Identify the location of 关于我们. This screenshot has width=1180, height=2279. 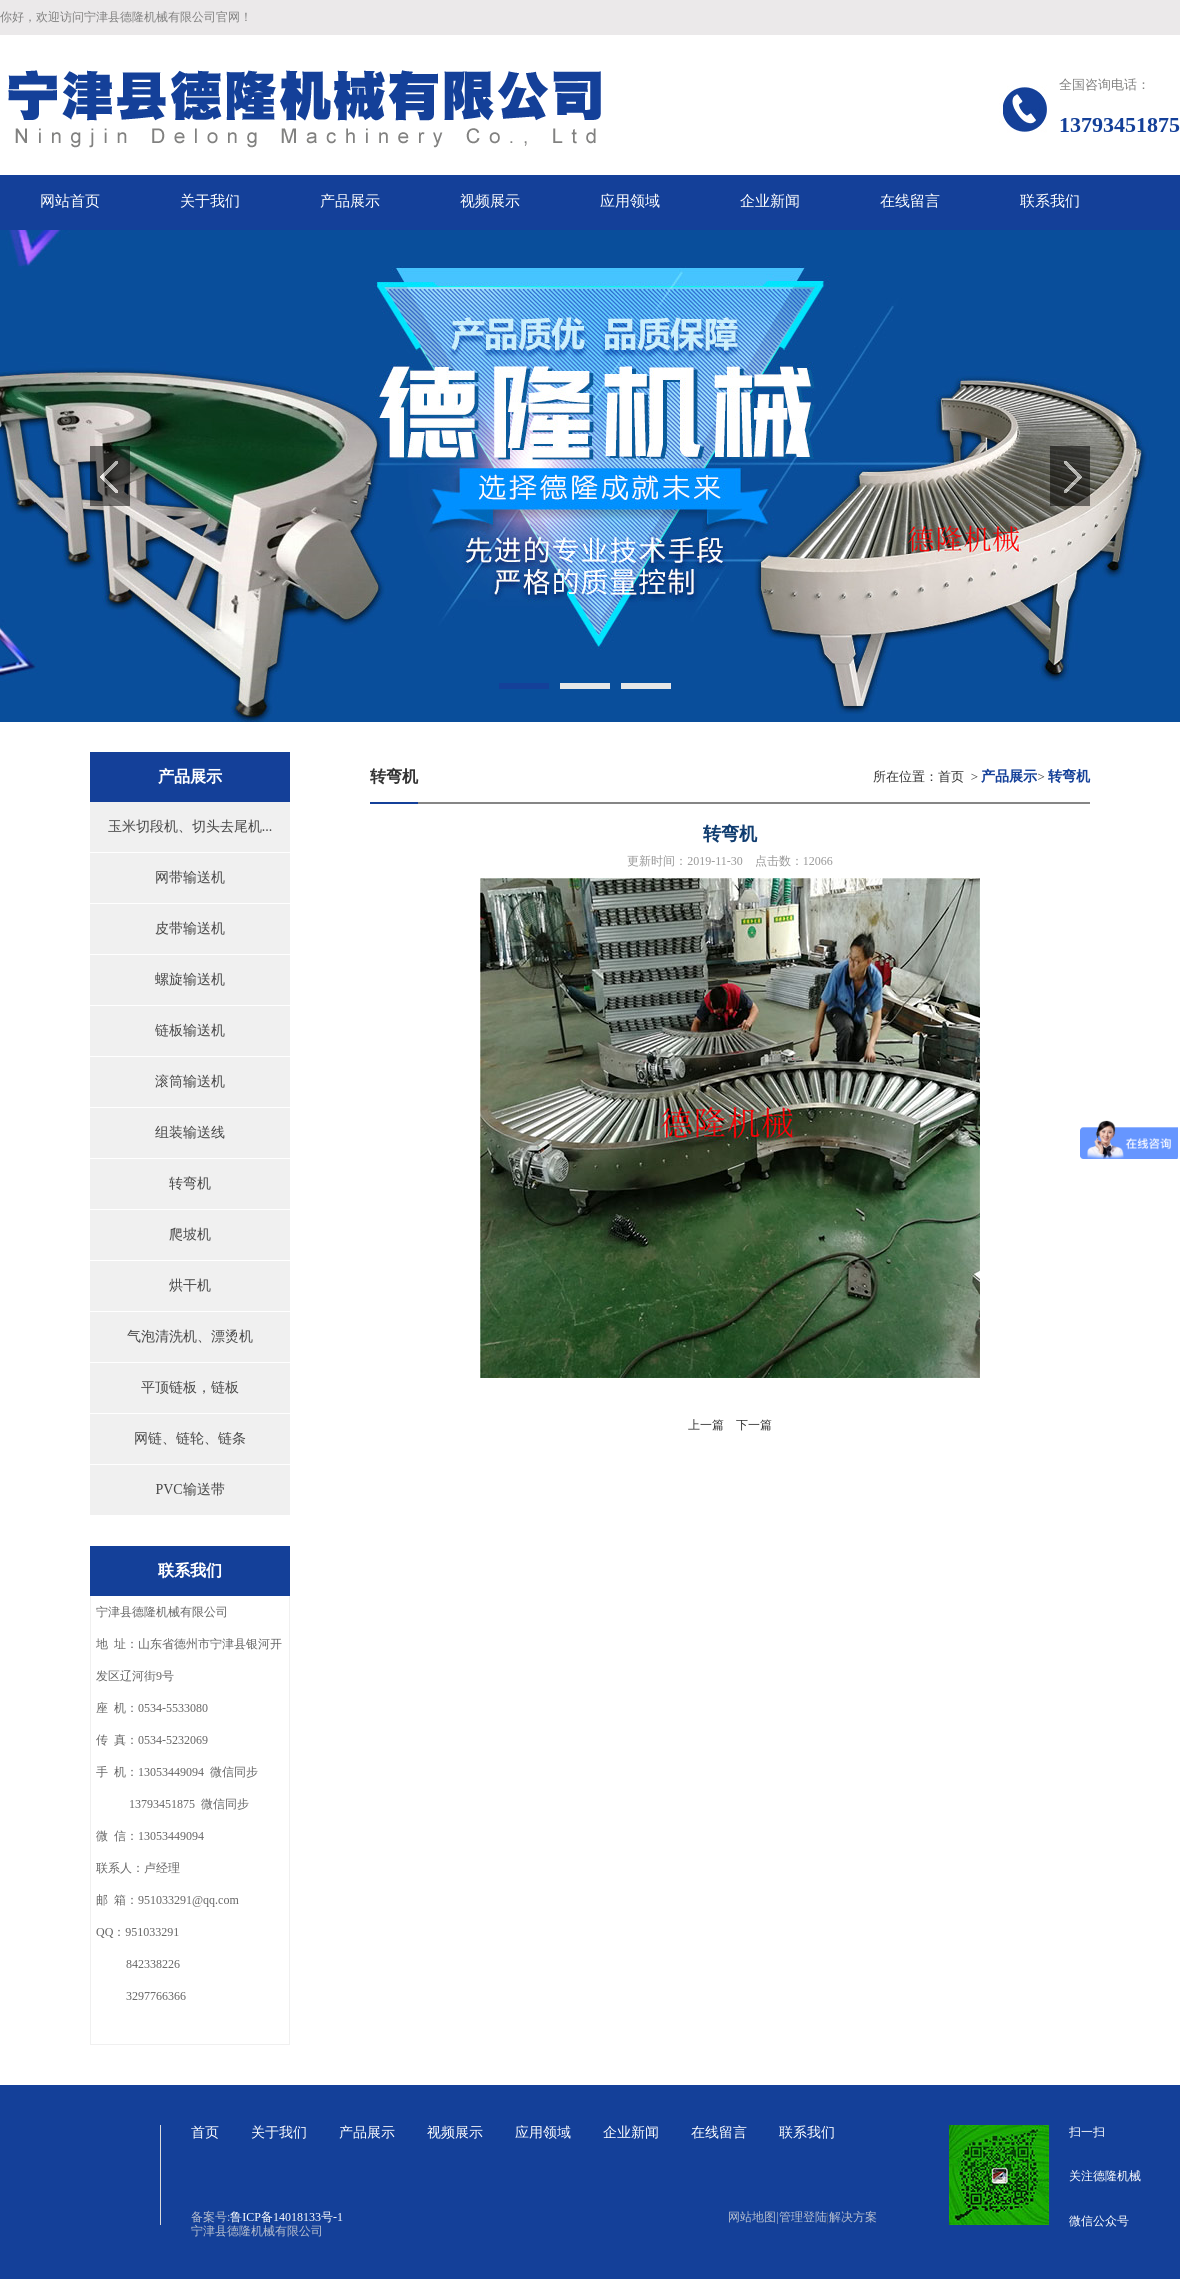
(279, 2132).